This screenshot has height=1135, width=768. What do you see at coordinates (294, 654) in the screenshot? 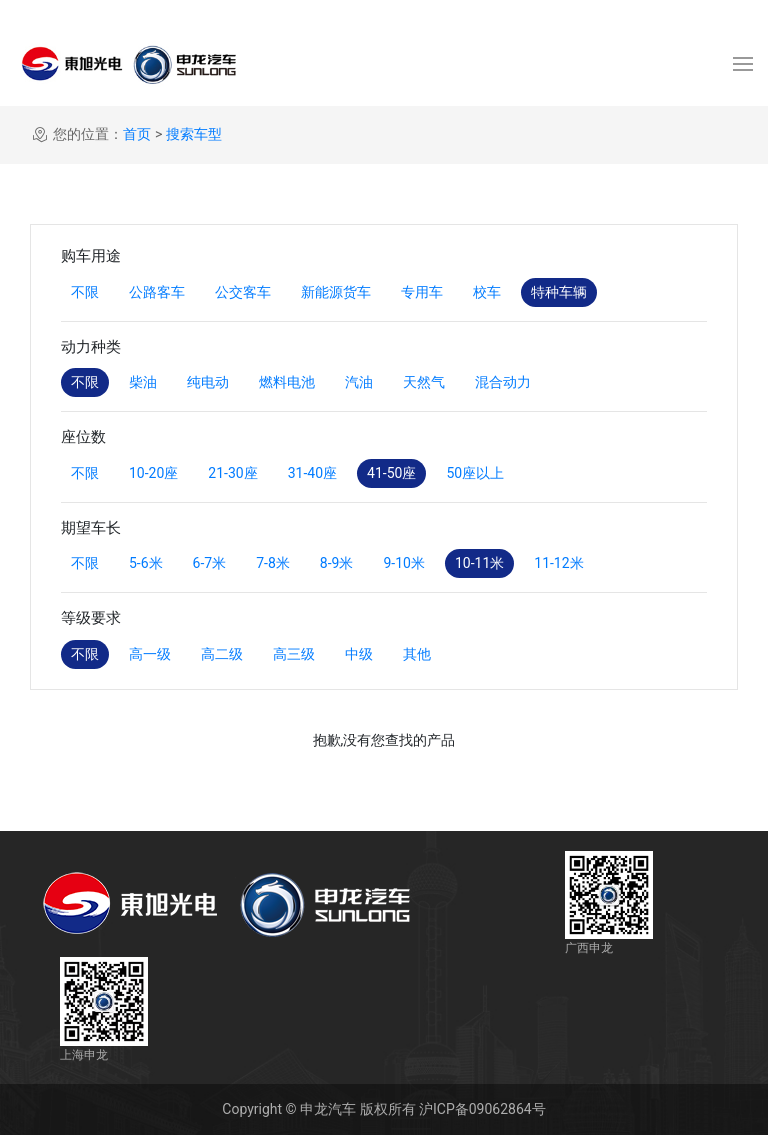
I see `高三级` at bounding box center [294, 654].